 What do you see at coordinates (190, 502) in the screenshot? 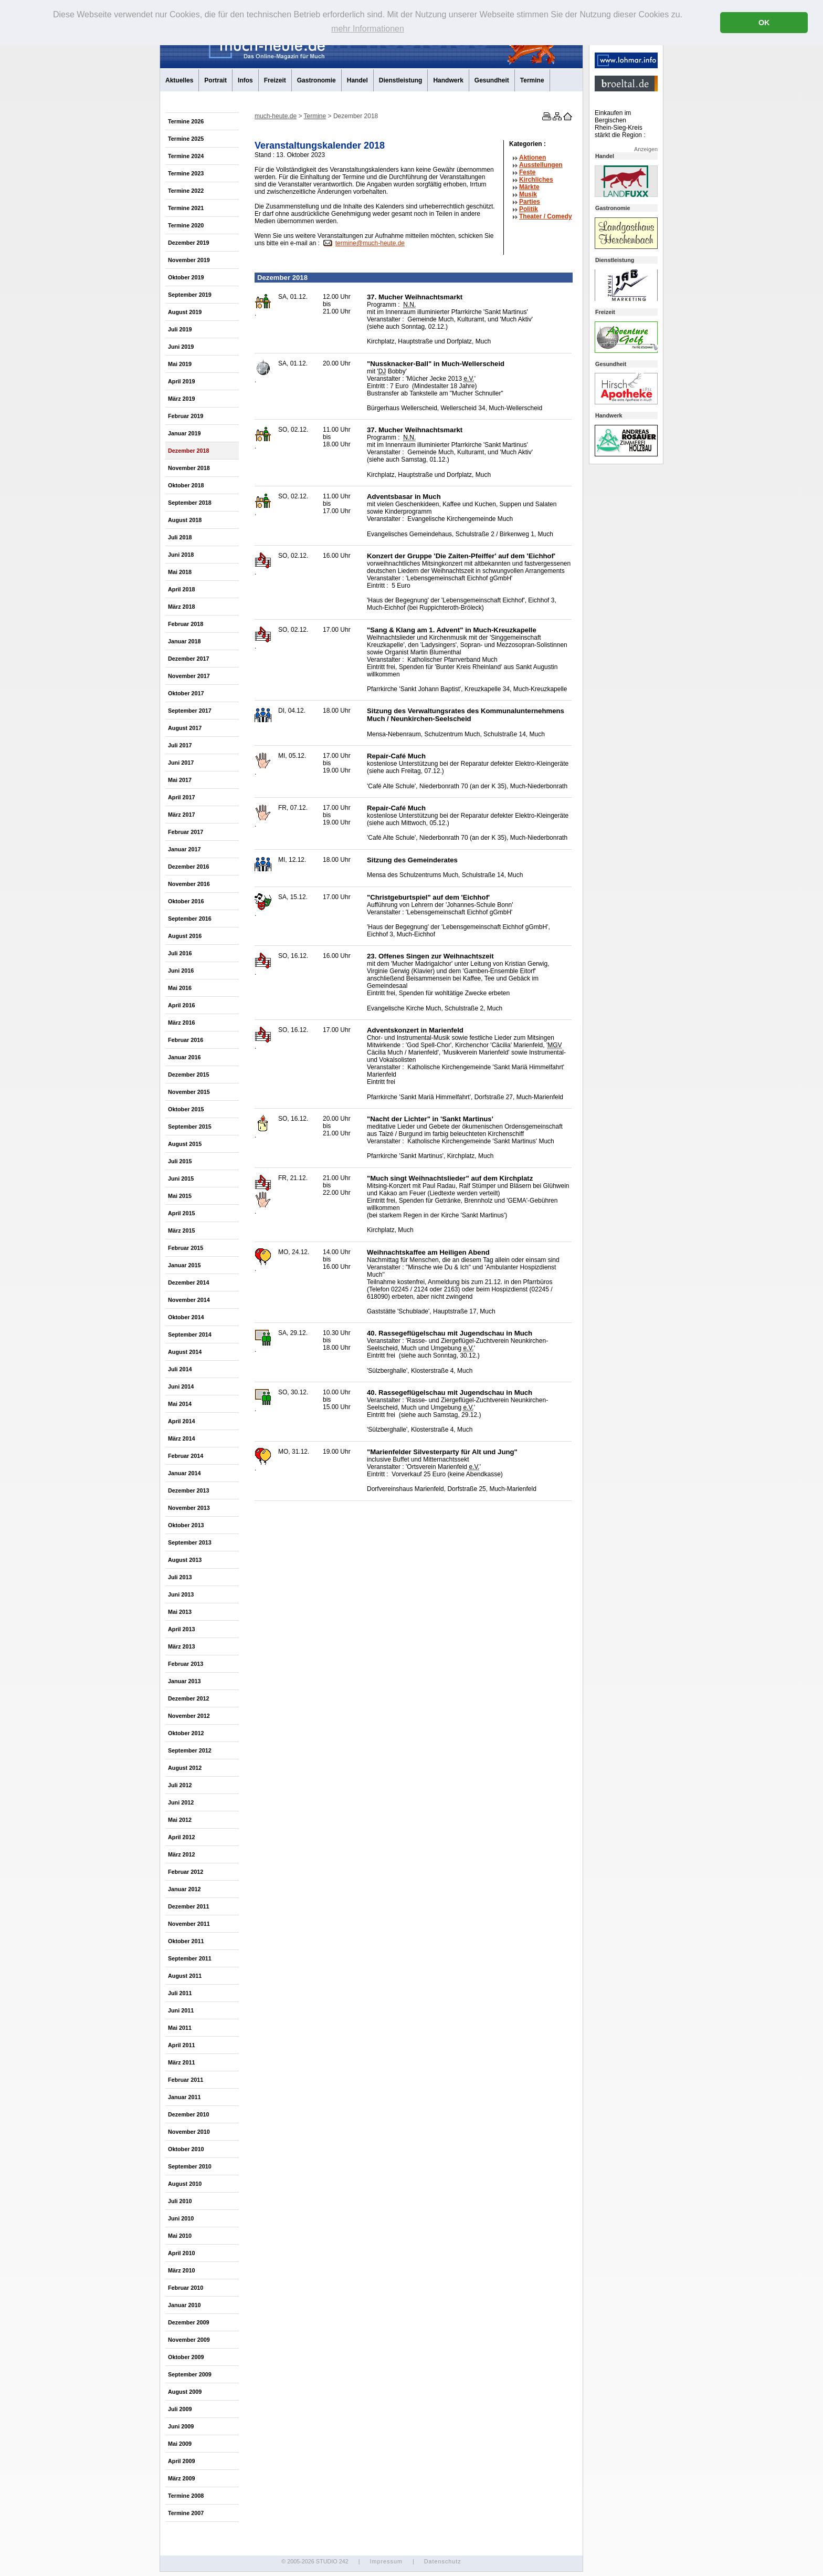
I see `September 2018` at bounding box center [190, 502].